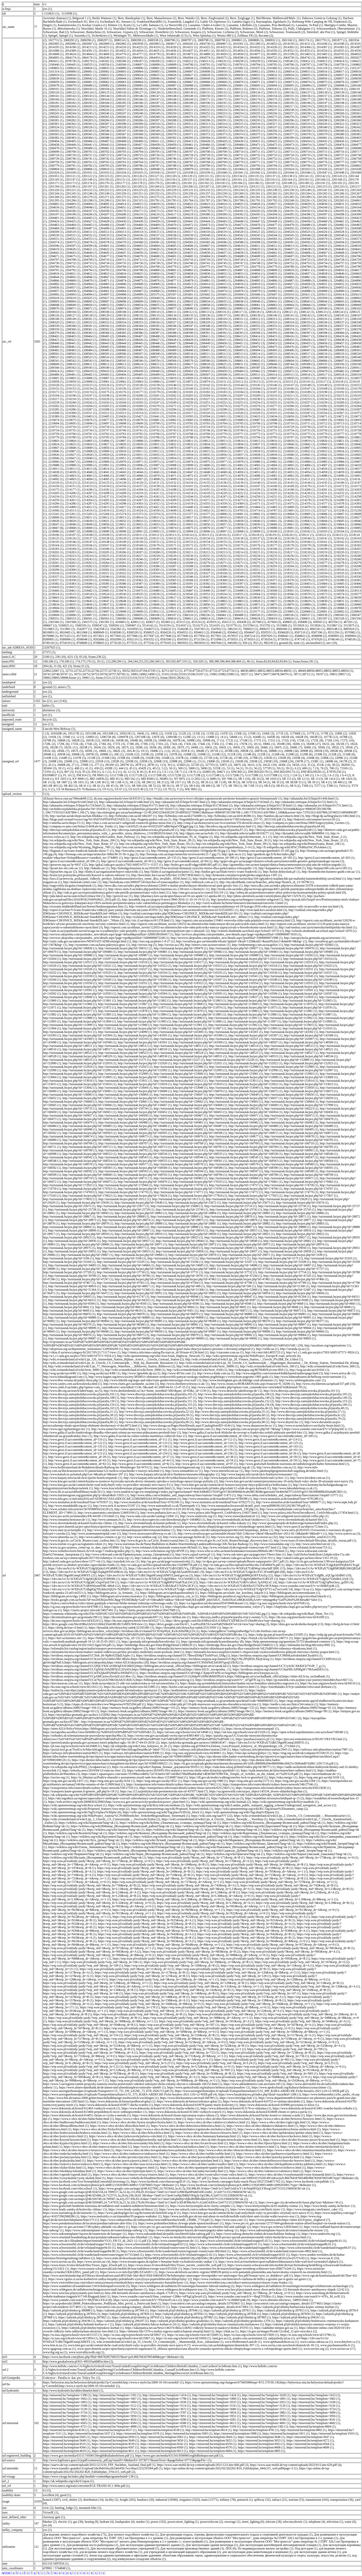 This screenshot has height=2576, width=362. What do you see at coordinates (307, 322) in the screenshot?
I see `2208335 (1)` at bounding box center [307, 322].